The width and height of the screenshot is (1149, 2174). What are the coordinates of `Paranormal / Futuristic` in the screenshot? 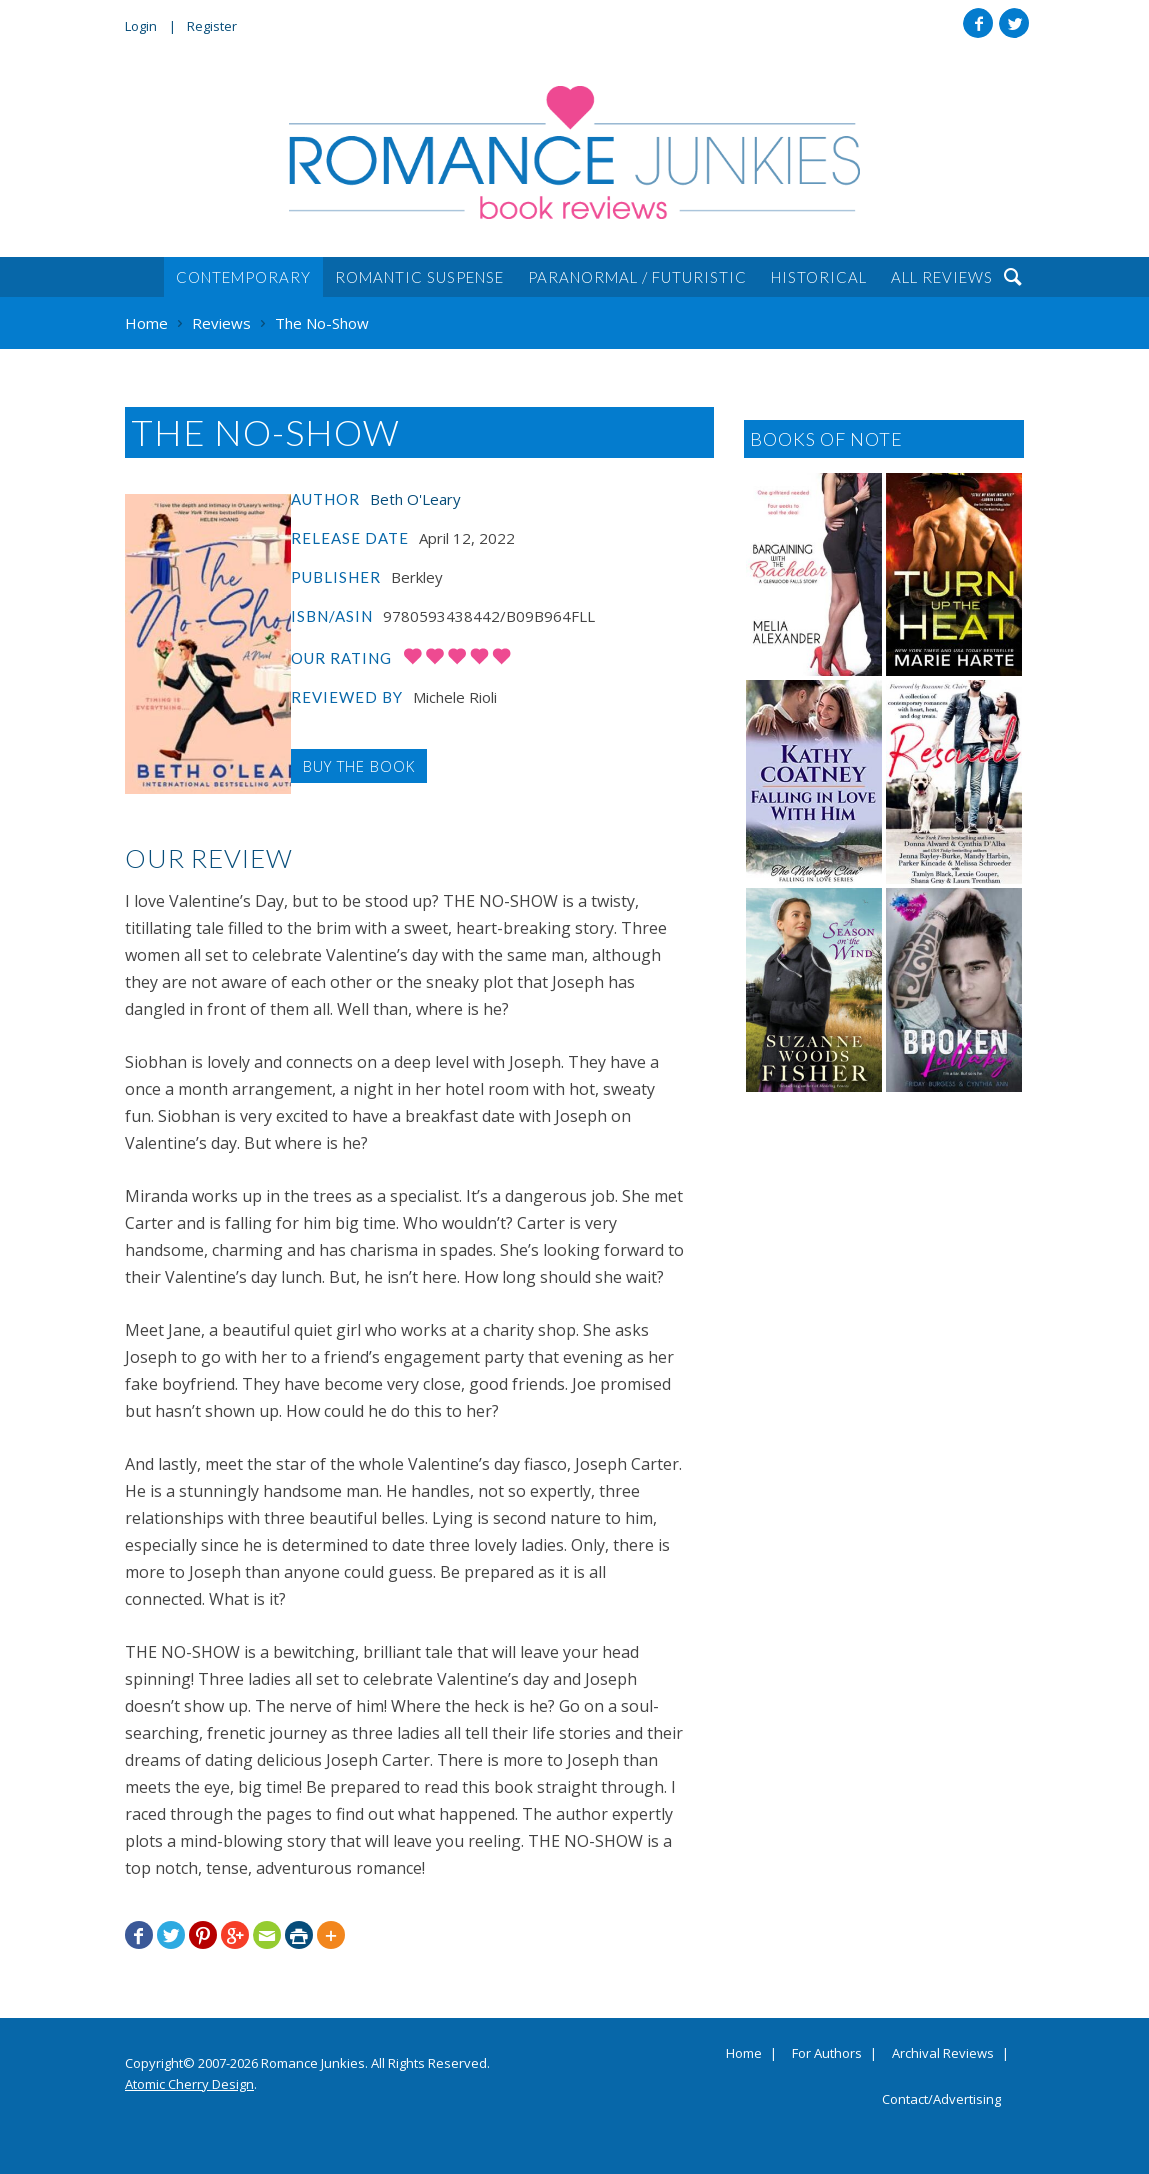 It's located at (637, 277).